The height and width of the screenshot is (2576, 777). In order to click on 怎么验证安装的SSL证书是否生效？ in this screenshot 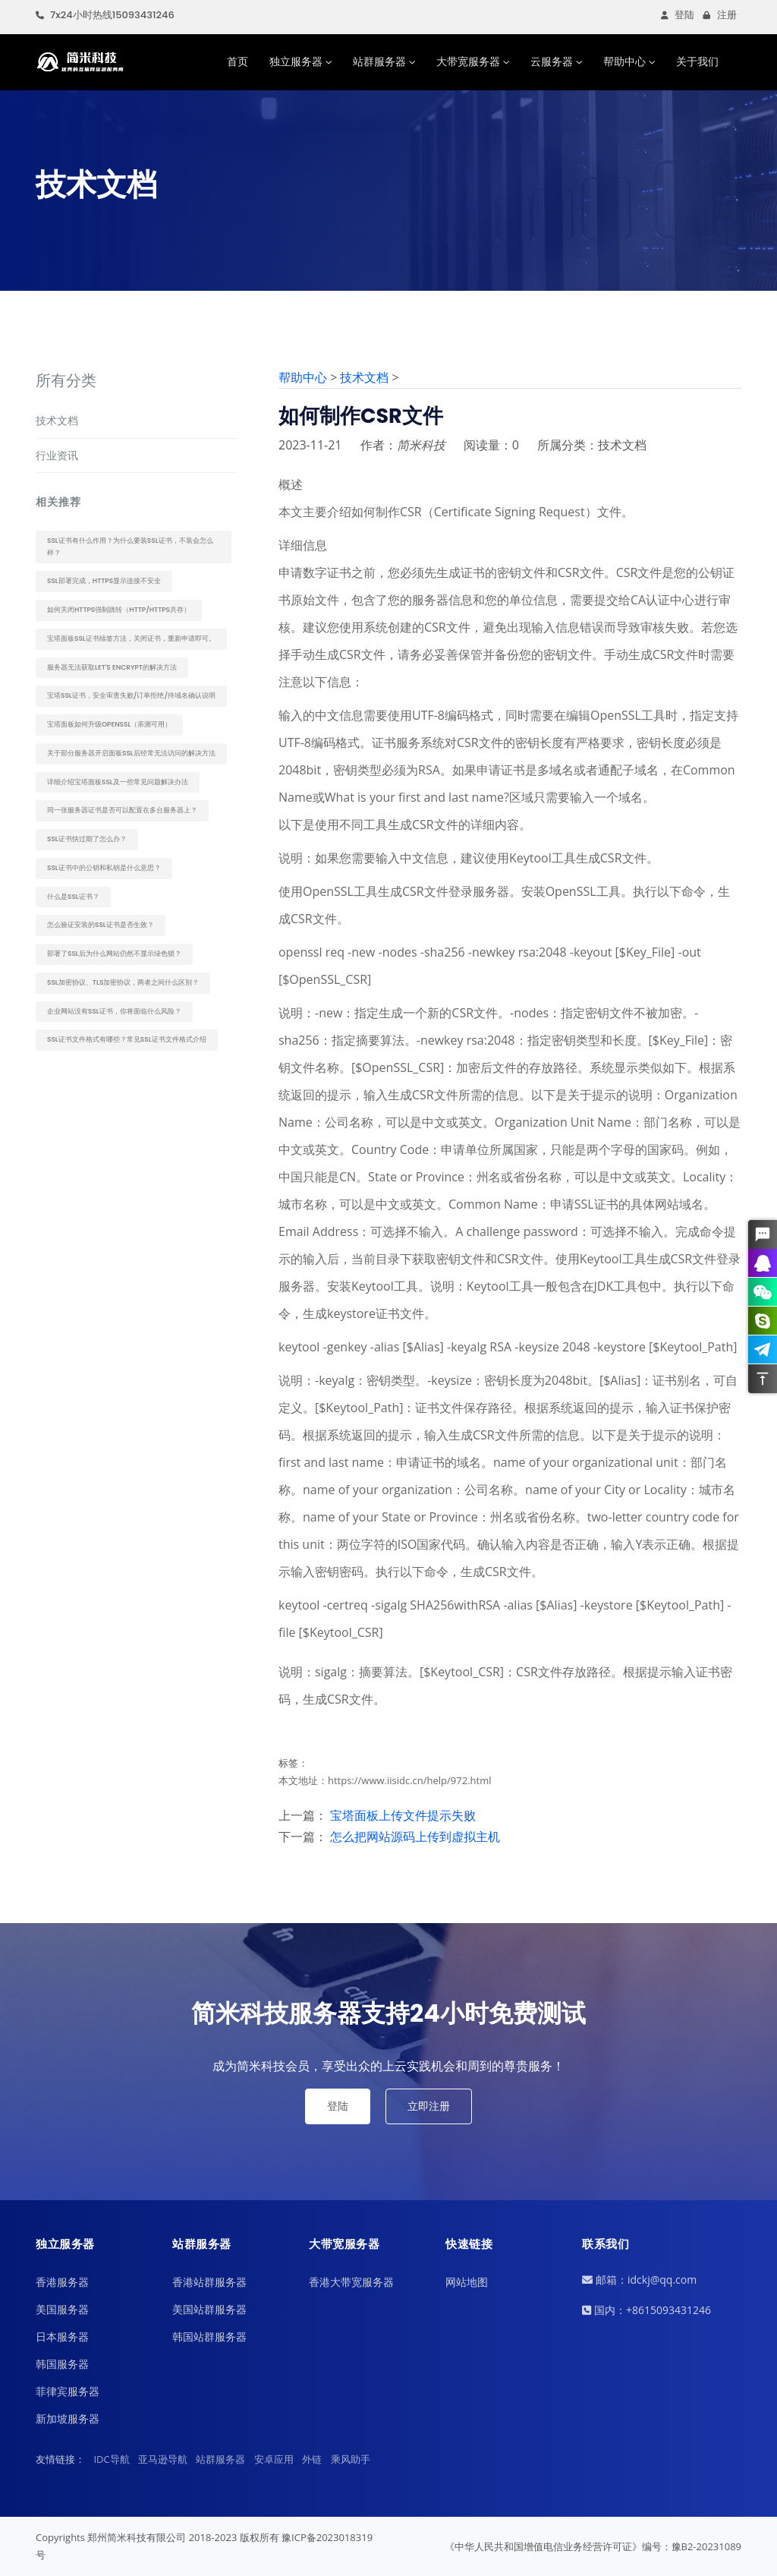, I will do `click(100, 924)`.